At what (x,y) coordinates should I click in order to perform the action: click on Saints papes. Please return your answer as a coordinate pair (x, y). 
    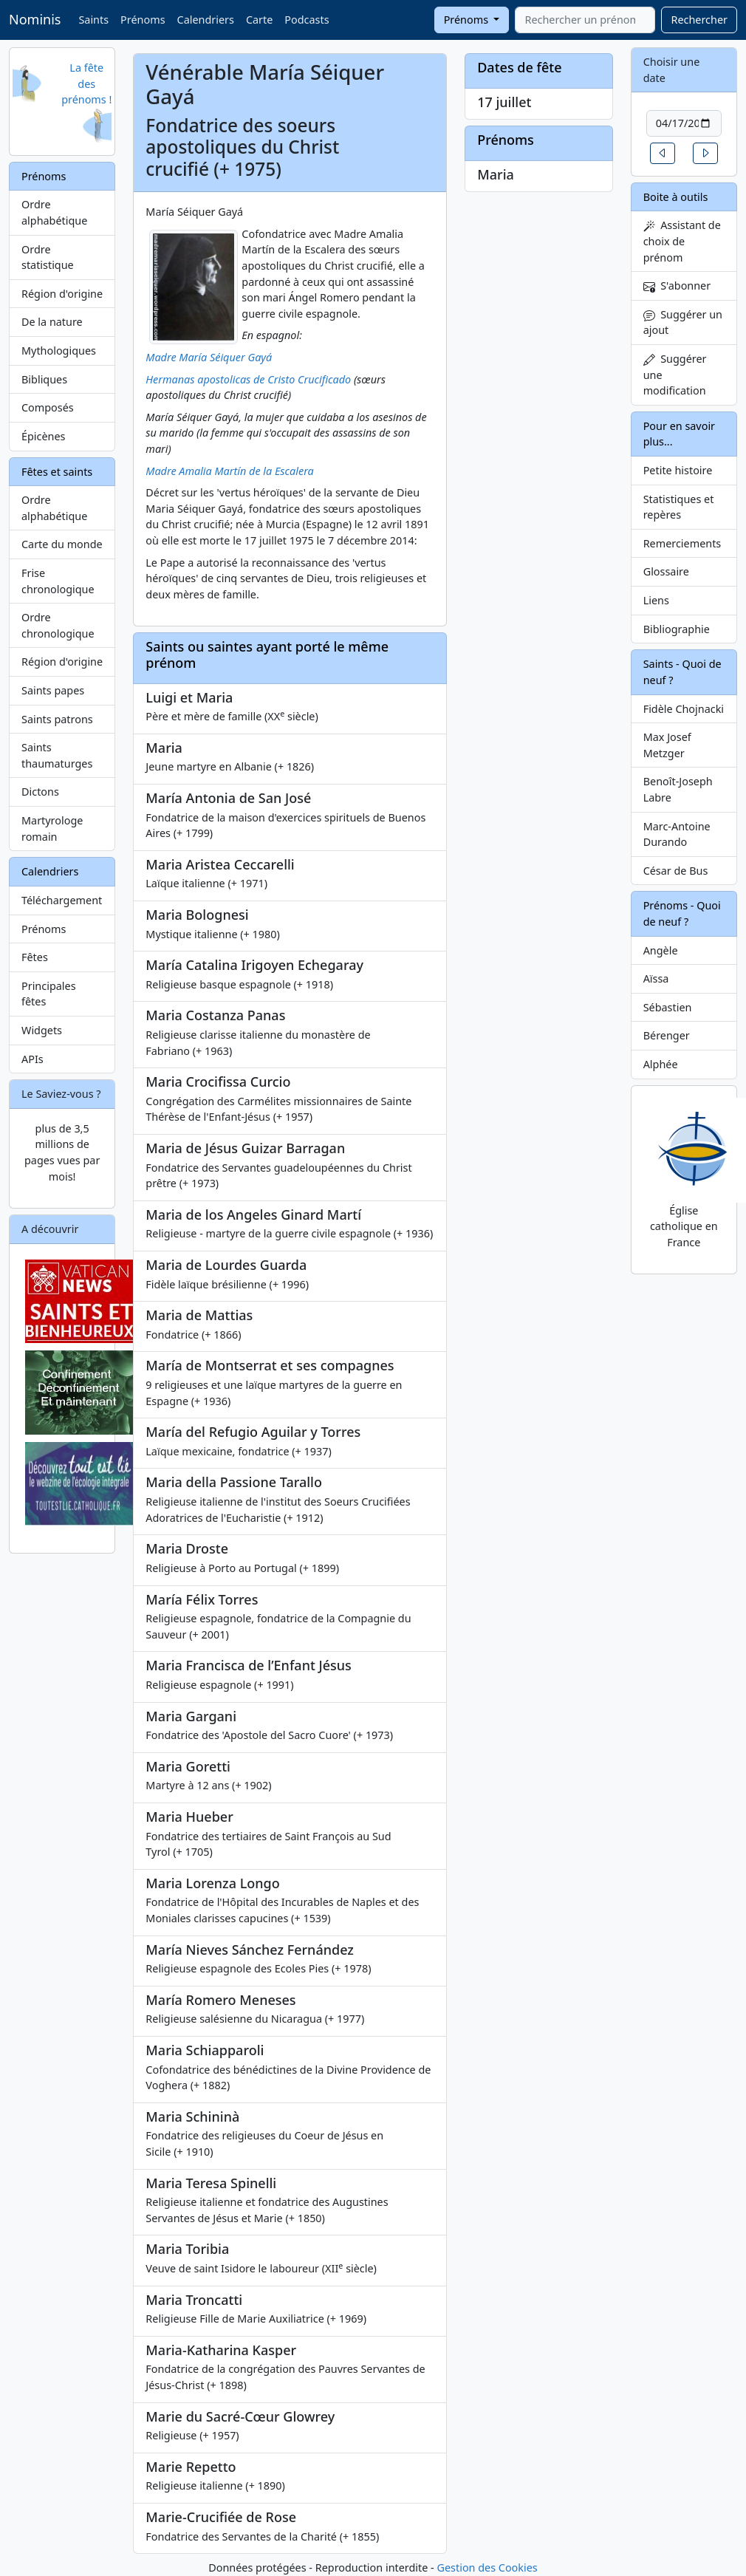
    Looking at the image, I should click on (52, 690).